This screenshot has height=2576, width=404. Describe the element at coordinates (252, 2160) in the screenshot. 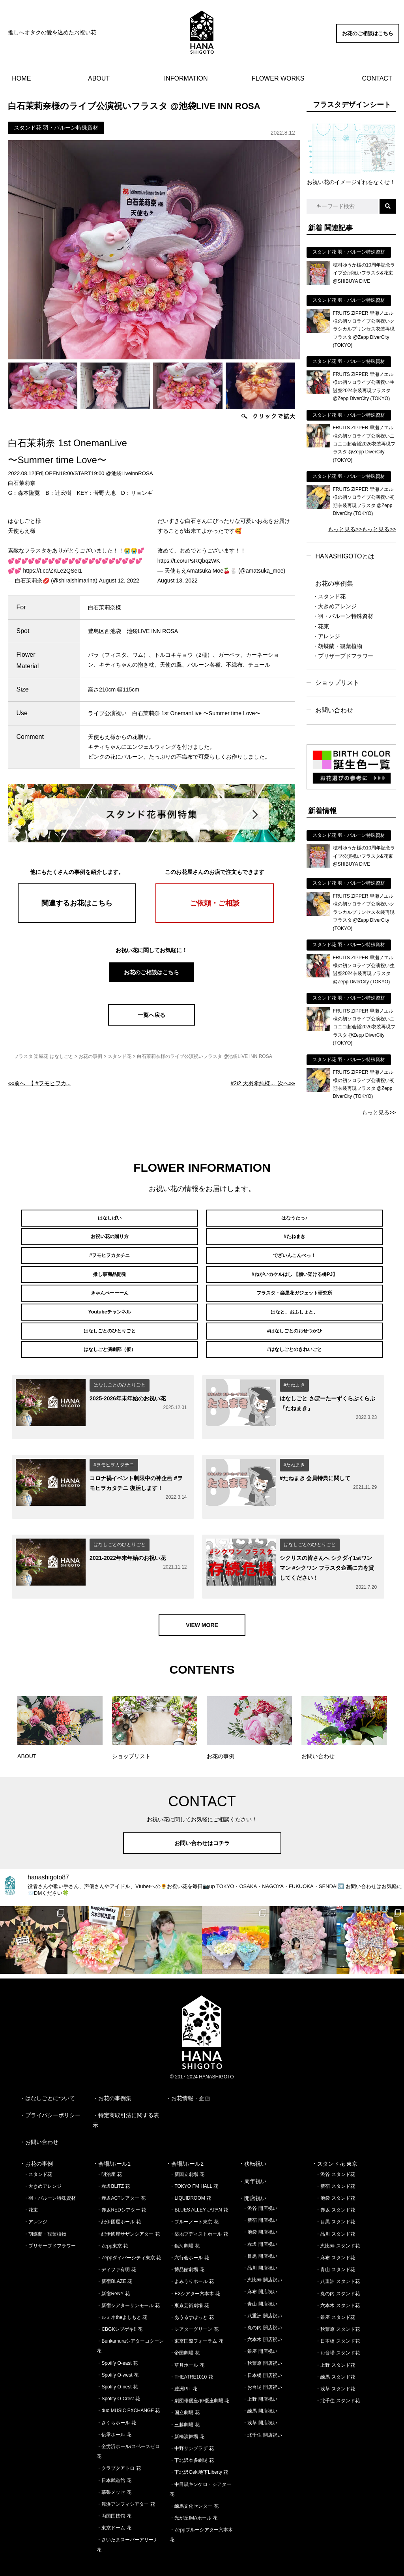

I see `・周年祝い` at that location.